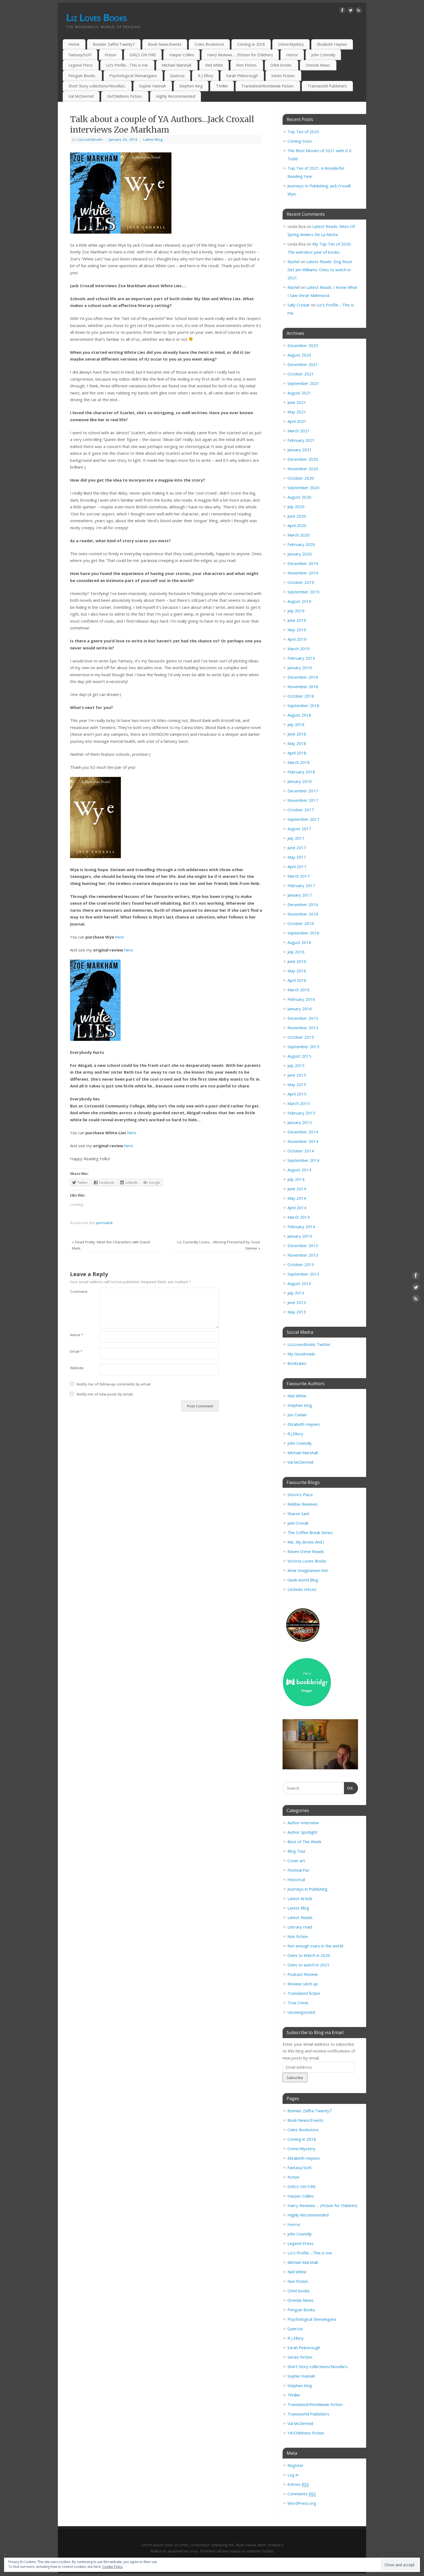 The image size is (424, 2576). I want to click on March 2021, so click(298, 430).